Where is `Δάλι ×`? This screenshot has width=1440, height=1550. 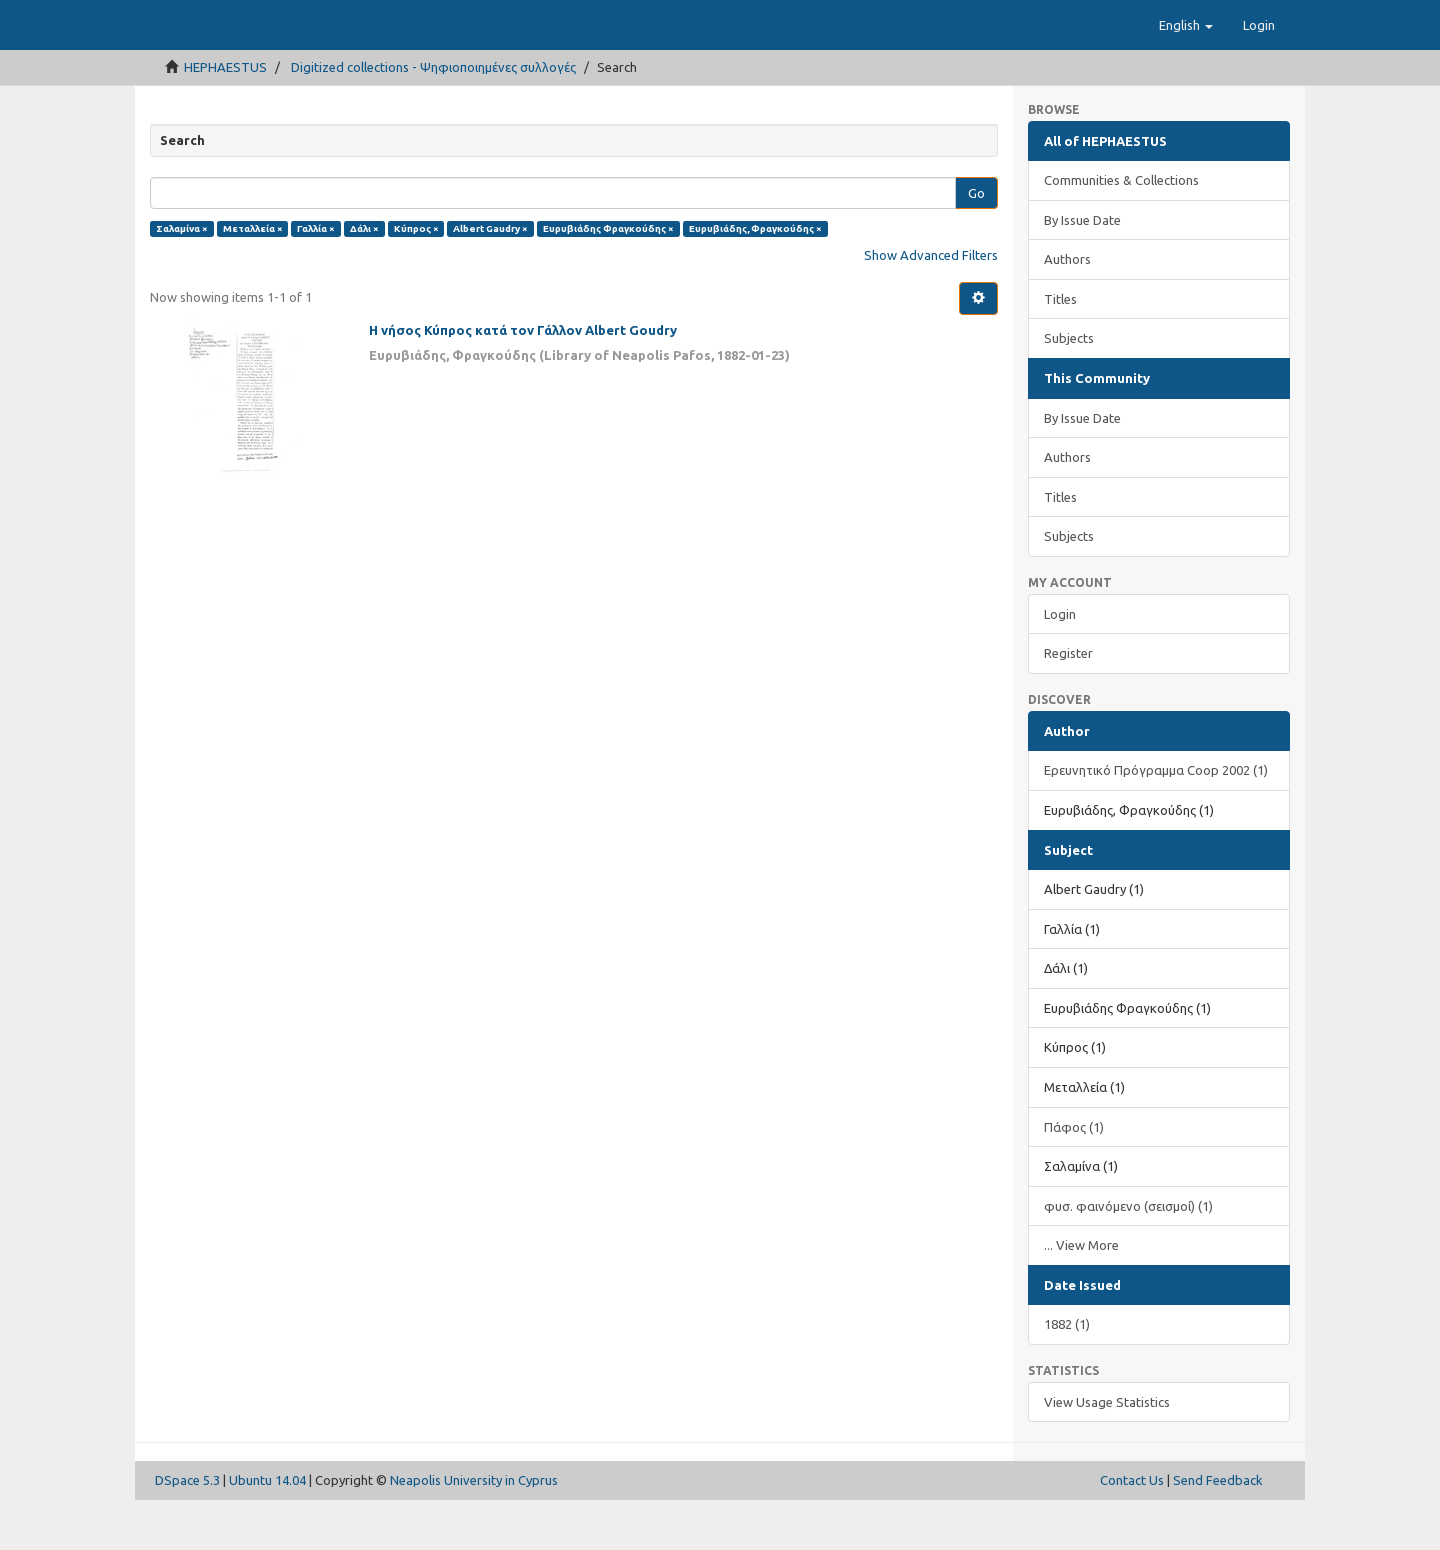
Δάλι × is located at coordinates (364, 278).